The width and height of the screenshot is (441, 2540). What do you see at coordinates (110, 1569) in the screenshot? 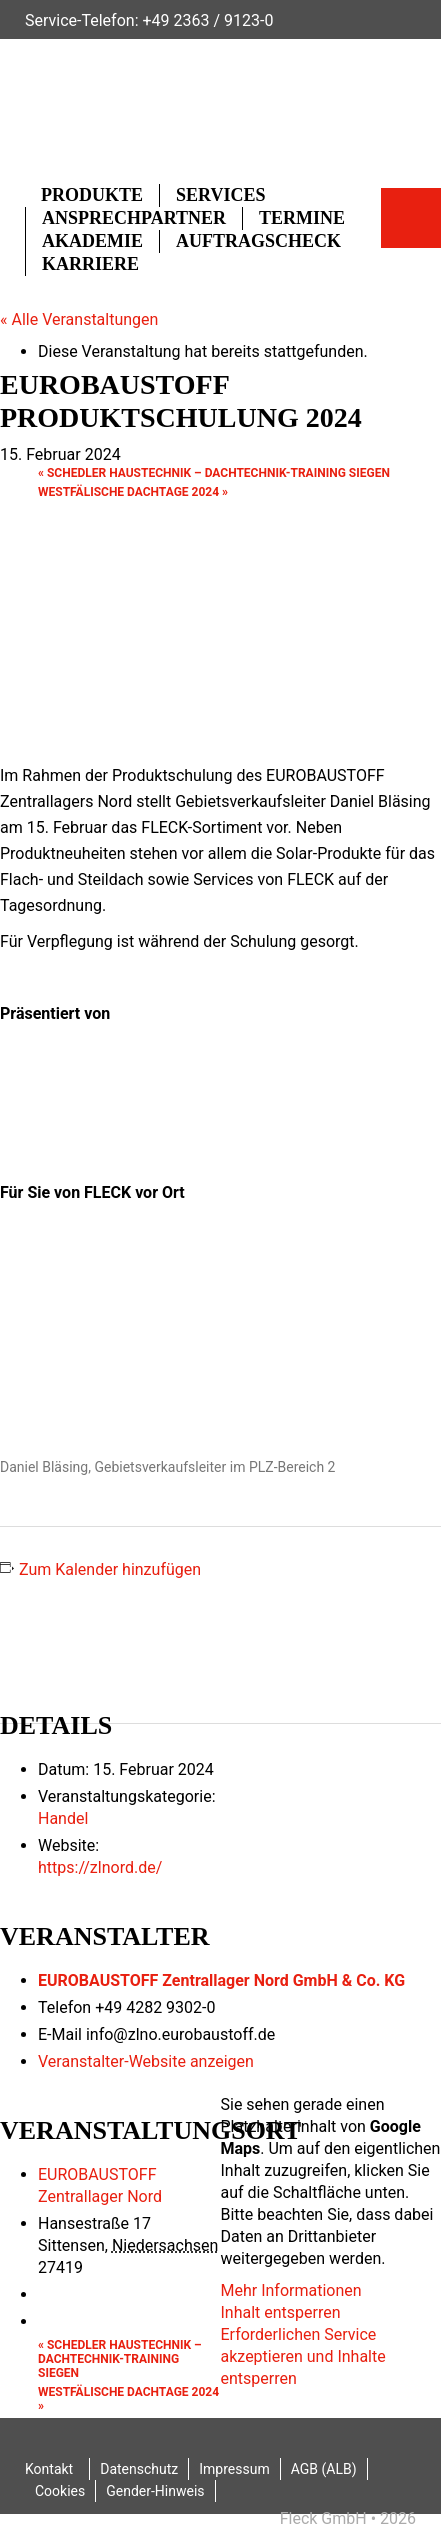
I see `Zum Kalender hinzufügen [Zeige Links an um Veranstaltungen zu deinem Kalender hinzuzufügen]` at bounding box center [110, 1569].